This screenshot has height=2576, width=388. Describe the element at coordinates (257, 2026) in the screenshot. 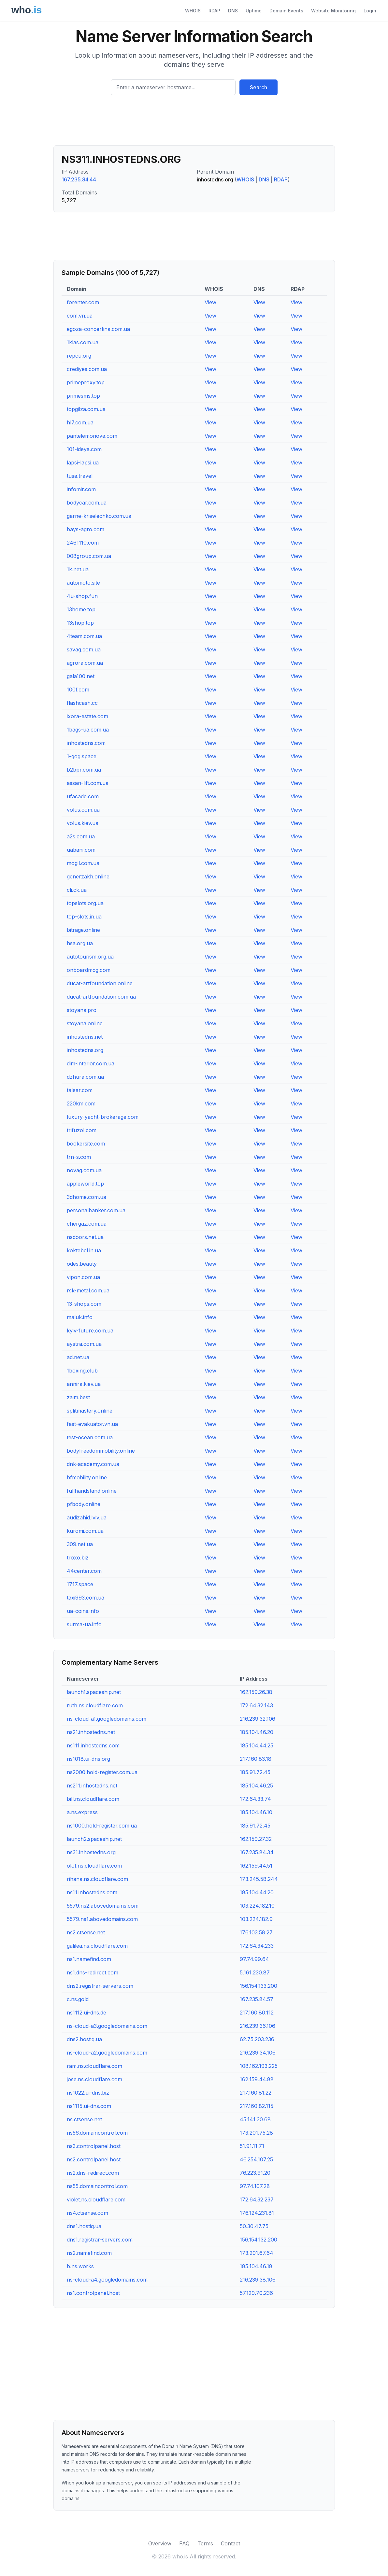

I see `216.239.36.106` at that location.